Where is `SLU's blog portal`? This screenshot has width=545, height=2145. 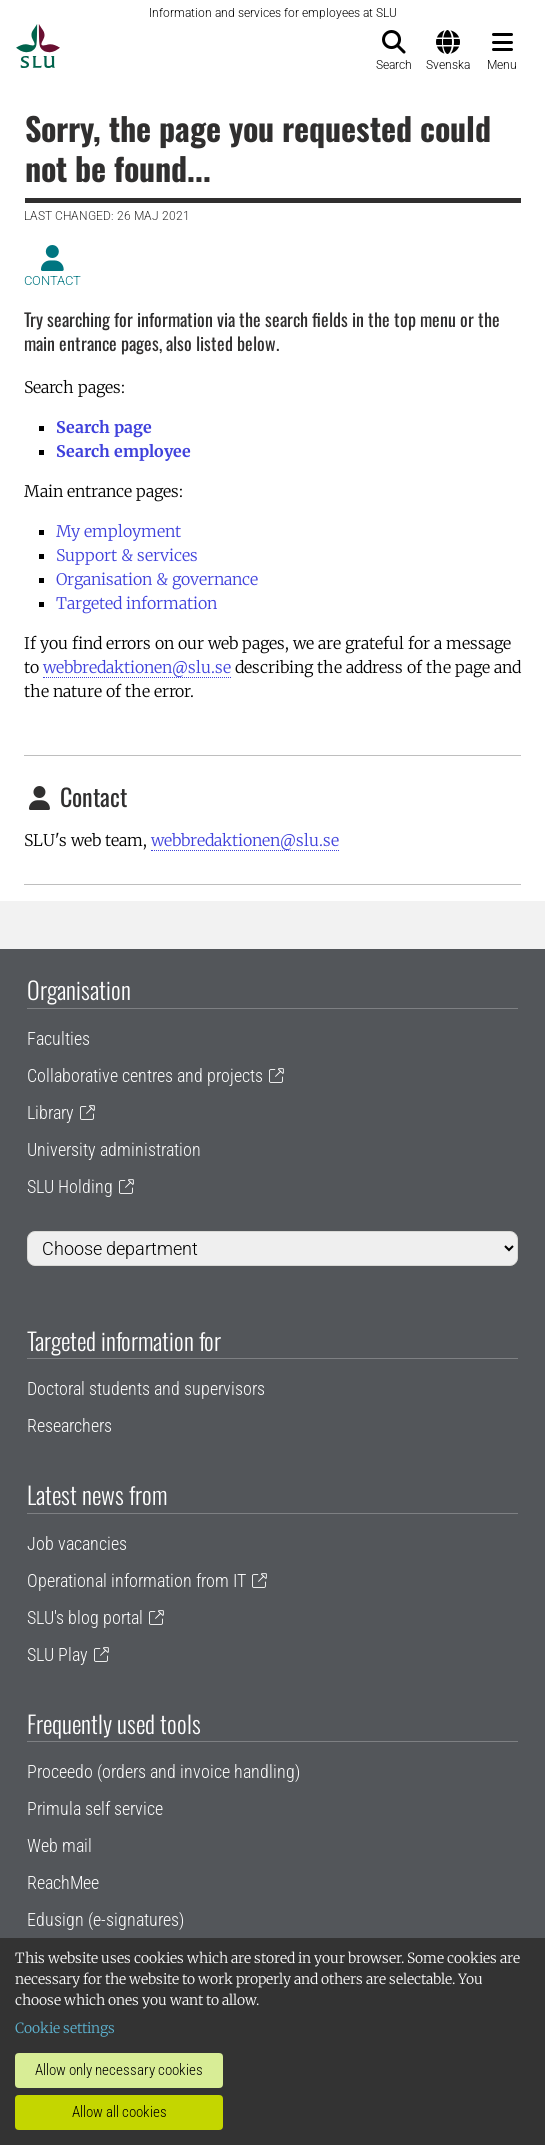 SLU's blog portal is located at coordinates (85, 1617).